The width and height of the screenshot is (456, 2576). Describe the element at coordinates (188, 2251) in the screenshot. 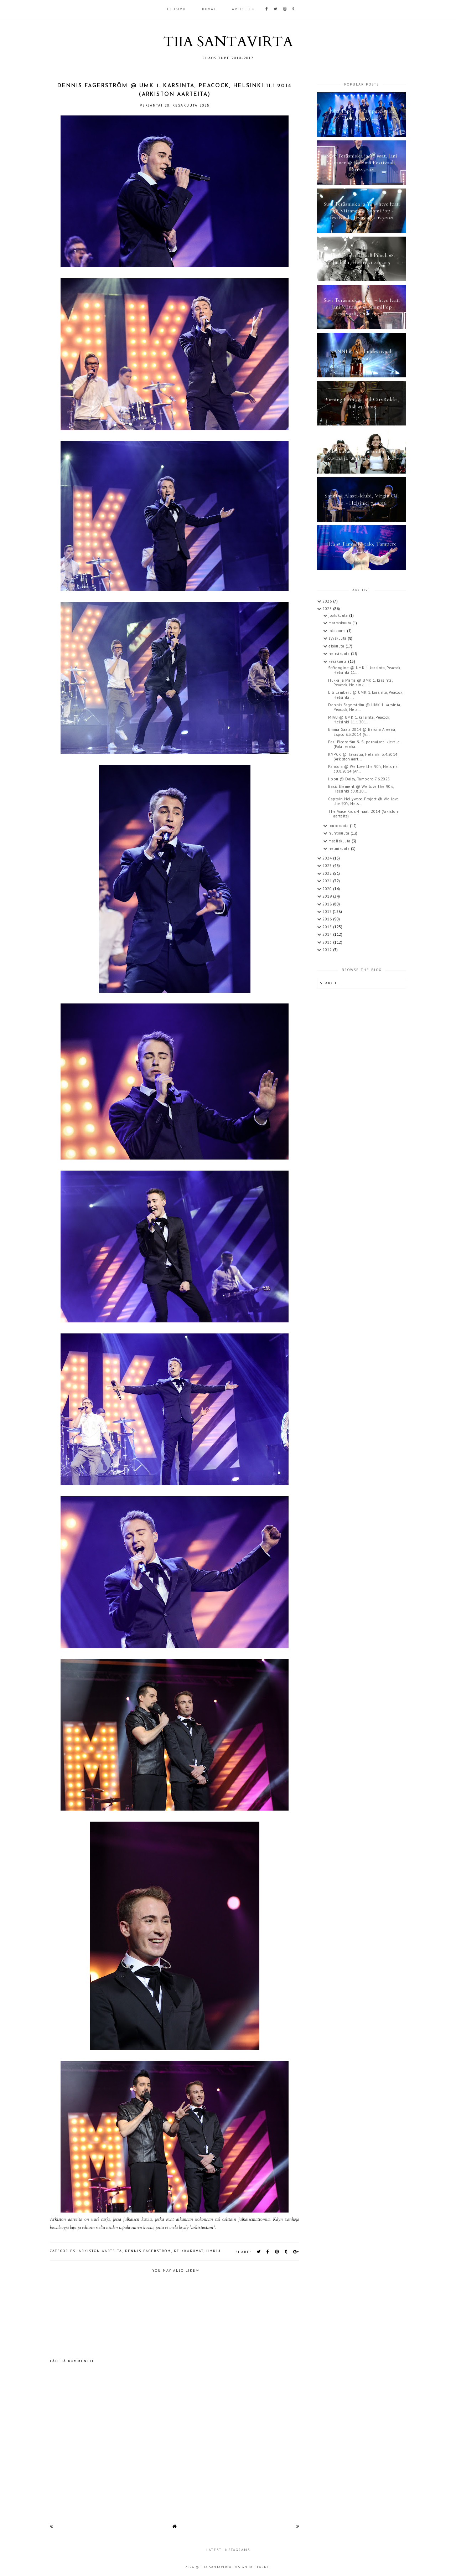

I see `keikkakuvat` at that location.